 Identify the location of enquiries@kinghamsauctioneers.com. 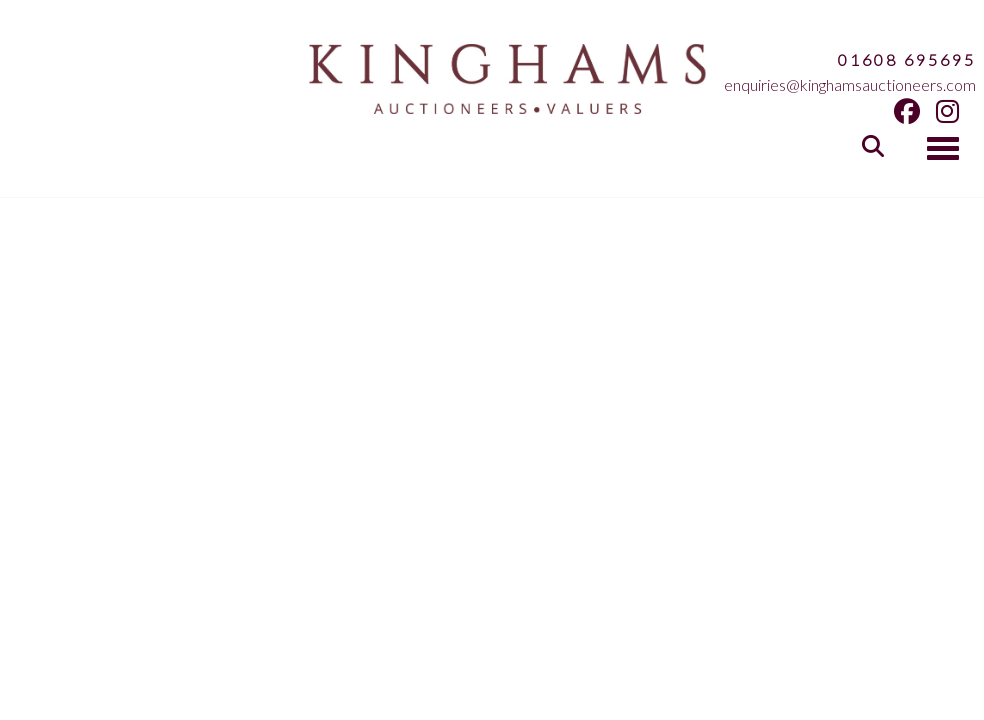
(850, 84).